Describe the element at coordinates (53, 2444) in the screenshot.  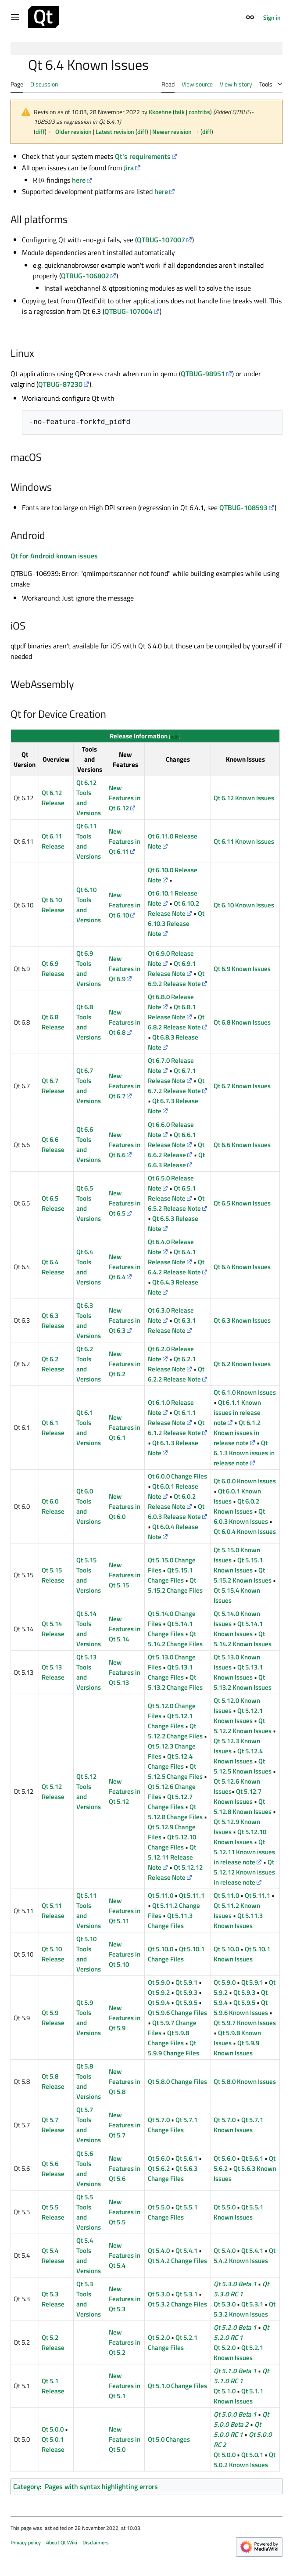
I see `Qt 5.0.1 Release` at that location.